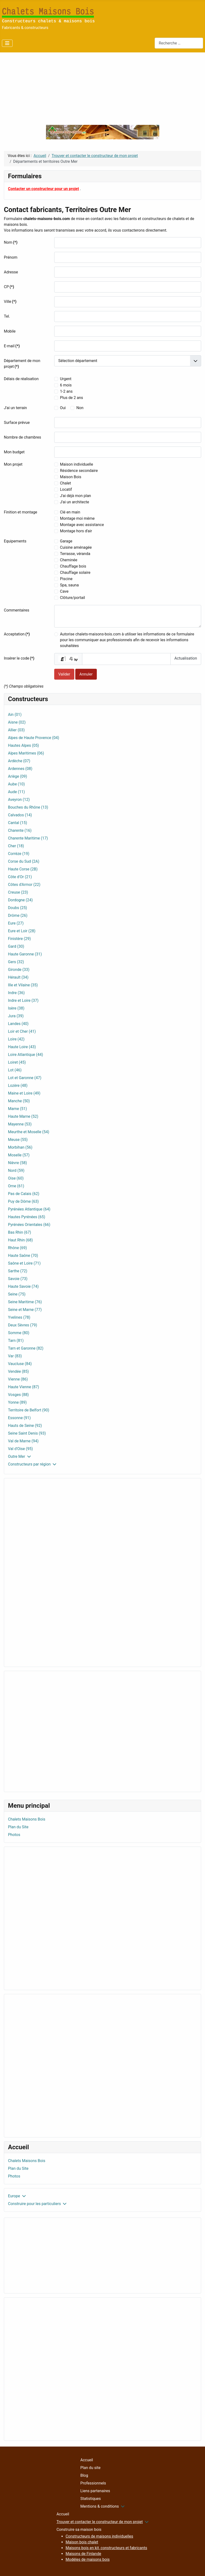 The image size is (205, 2576). What do you see at coordinates (29, 1224) in the screenshot?
I see `Pyrénées Orientales (66)` at bounding box center [29, 1224].